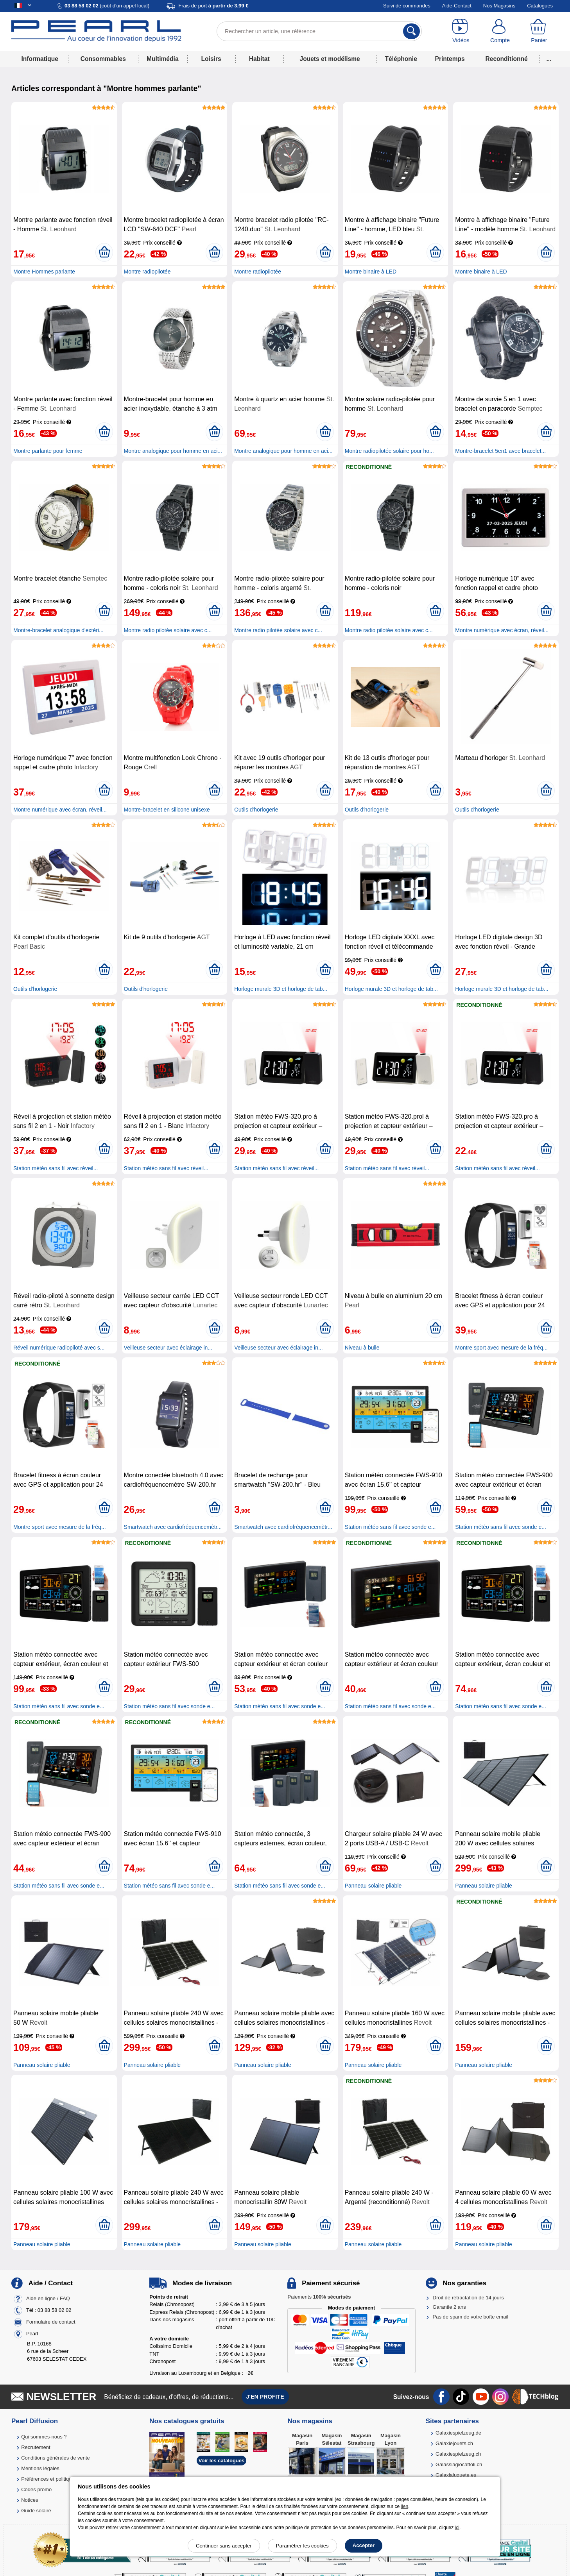 Image resolution: width=570 pixels, height=2576 pixels. Describe the element at coordinates (280, 989) in the screenshot. I see `Horloge murale 3D et horloge de tab...` at that location.